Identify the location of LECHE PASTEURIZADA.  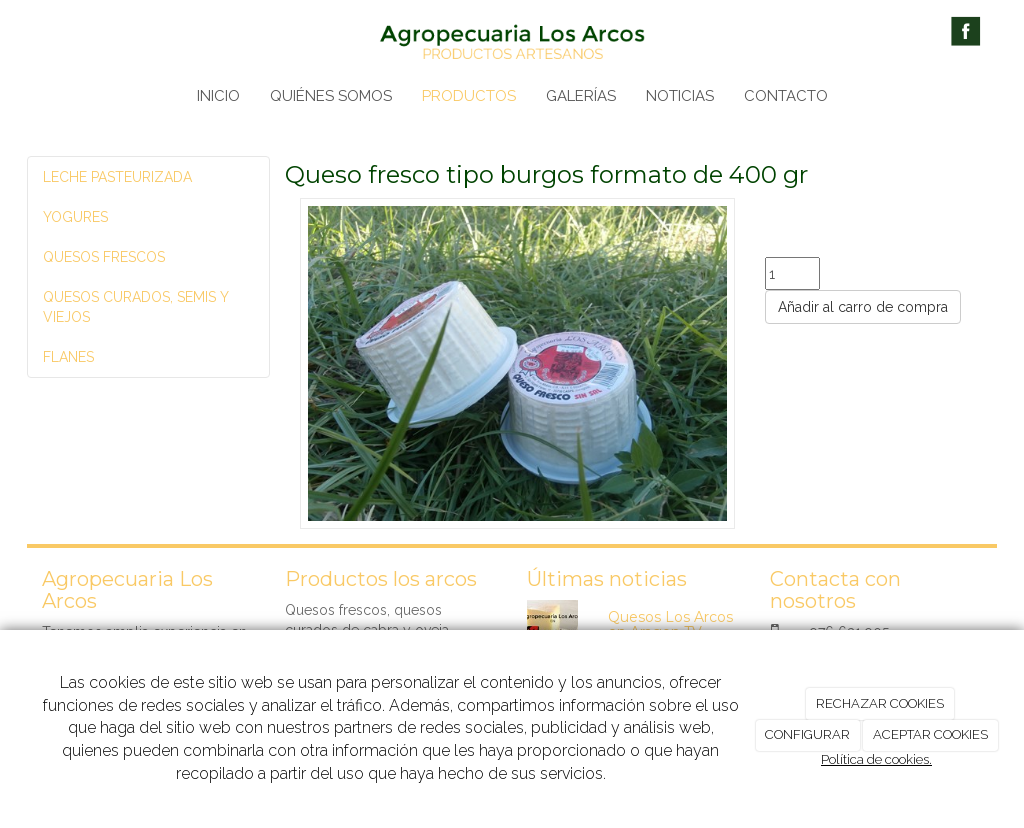
(117, 177).